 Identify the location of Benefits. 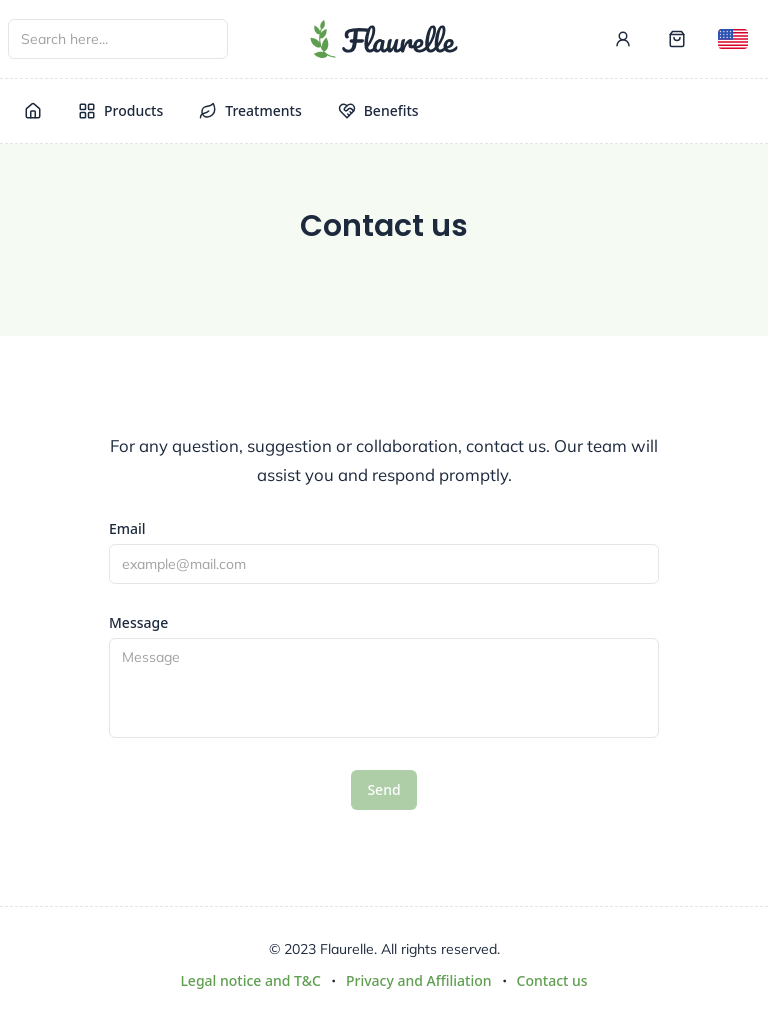
(378, 110).